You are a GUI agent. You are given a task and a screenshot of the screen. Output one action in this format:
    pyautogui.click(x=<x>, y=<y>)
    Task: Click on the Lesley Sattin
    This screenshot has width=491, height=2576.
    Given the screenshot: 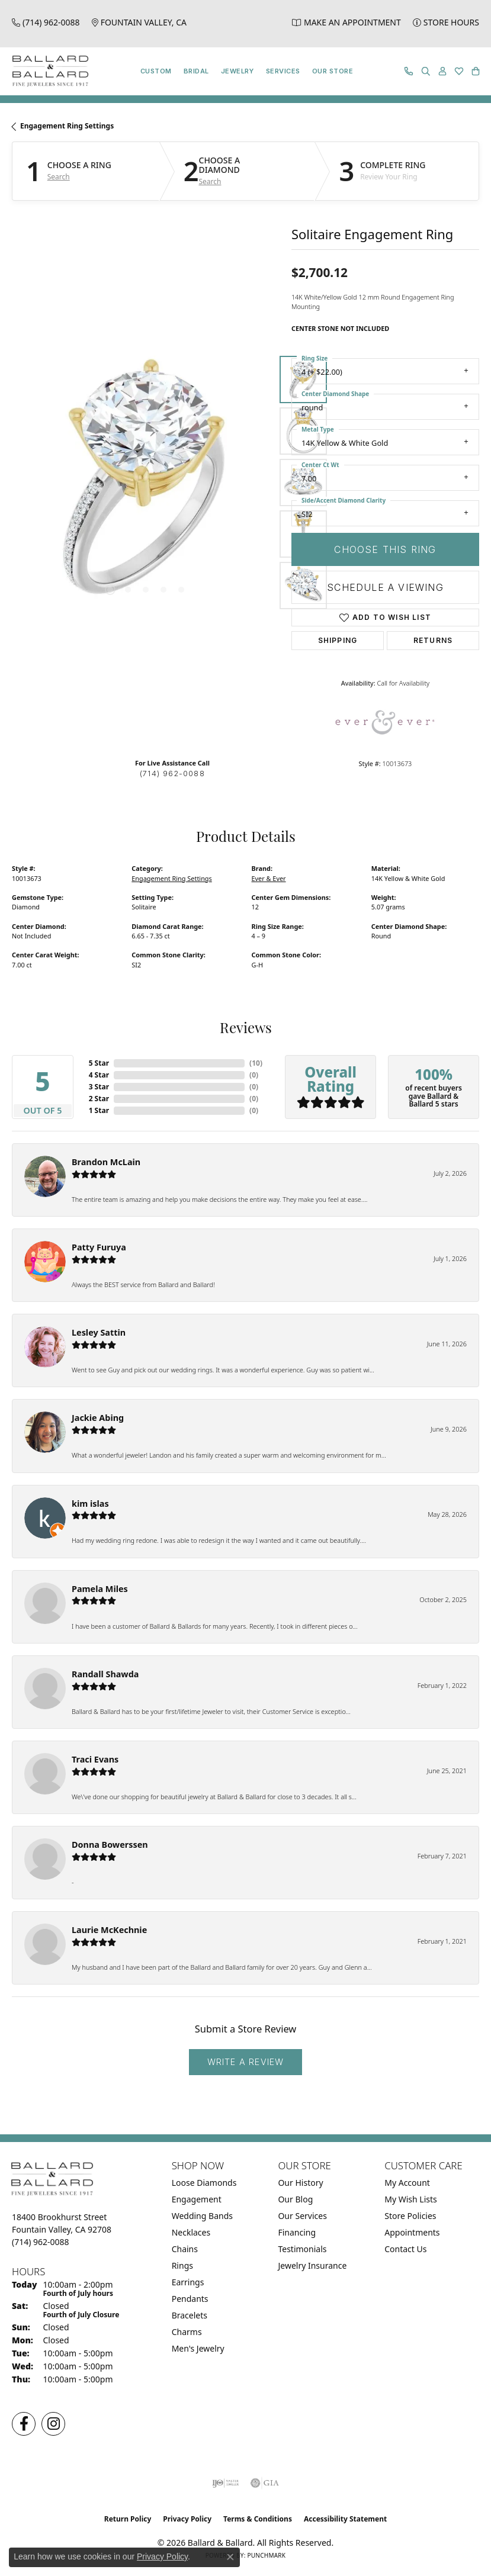 What is the action you would take?
    pyautogui.click(x=99, y=1332)
    